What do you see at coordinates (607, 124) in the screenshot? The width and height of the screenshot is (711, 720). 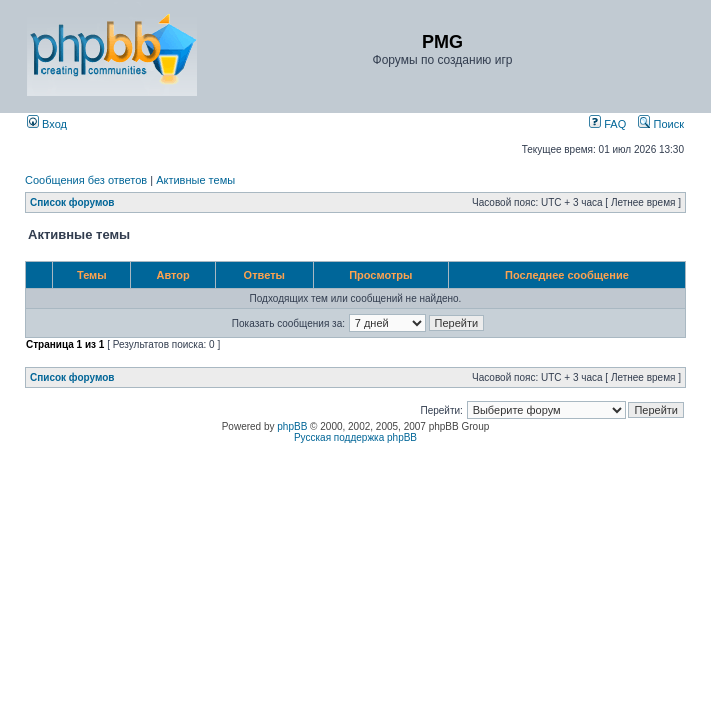 I see `FAQ` at bounding box center [607, 124].